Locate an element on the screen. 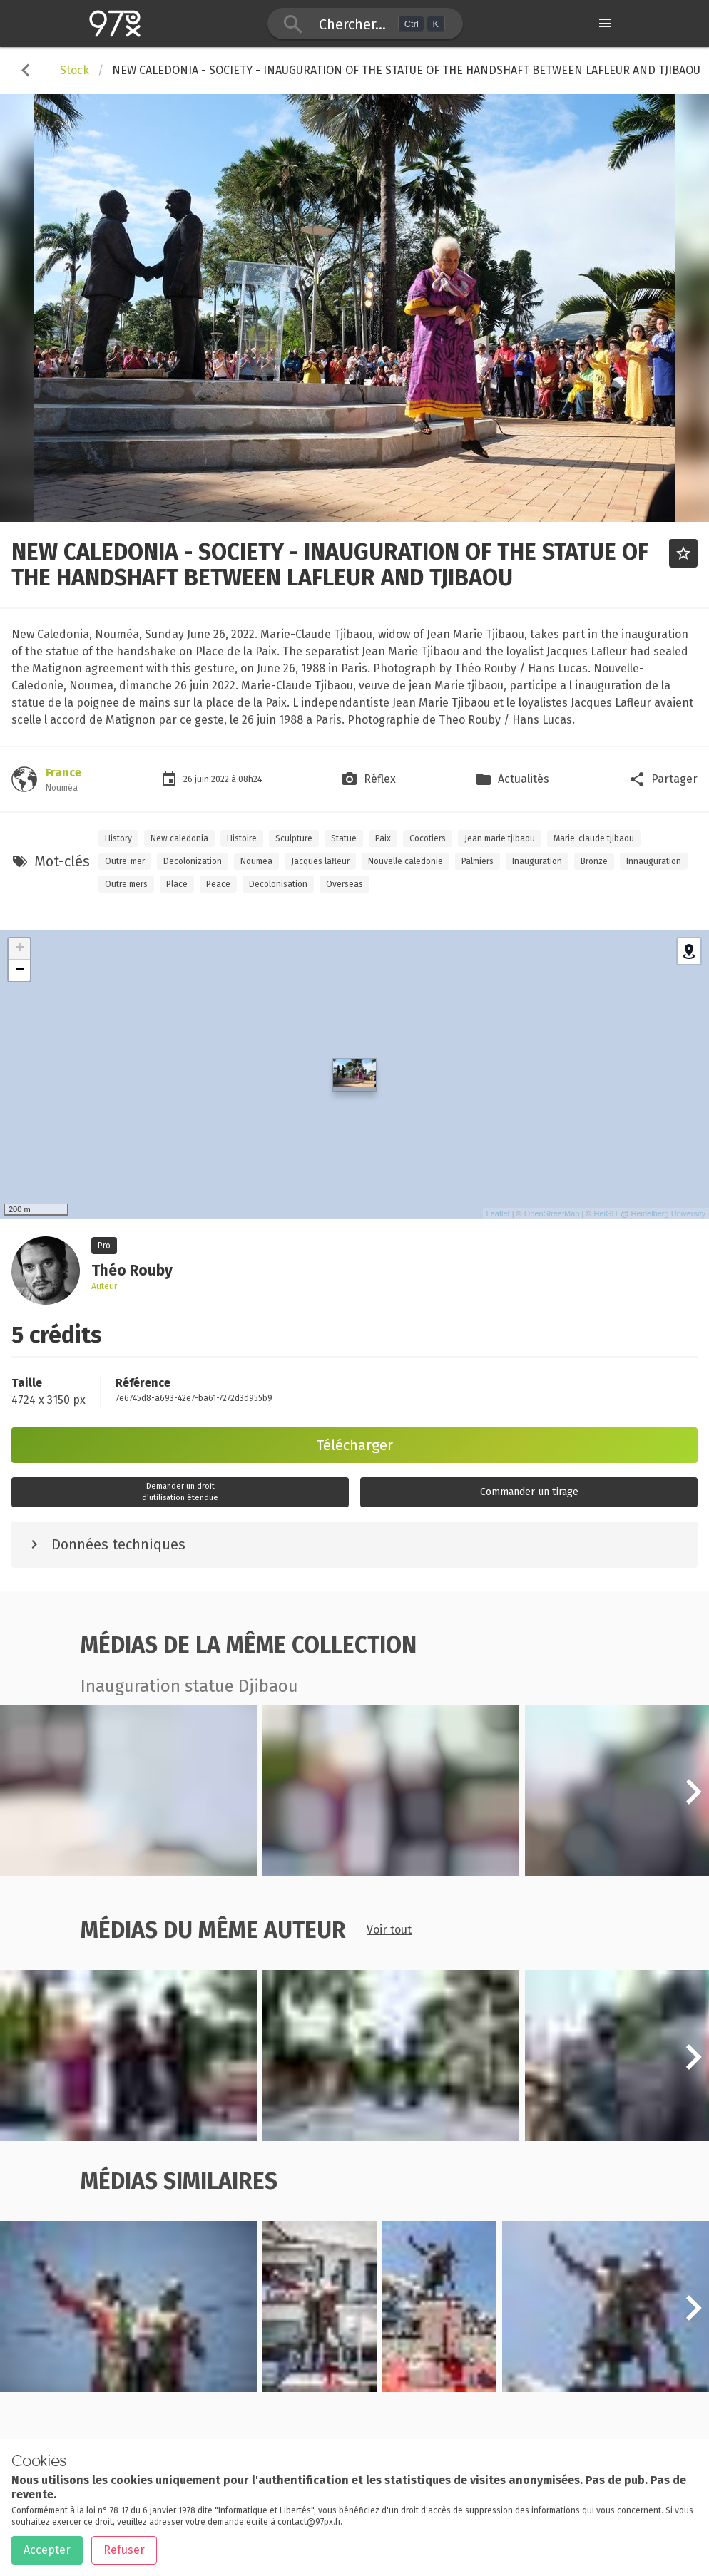  Decolonisation is located at coordinates (278, 884).